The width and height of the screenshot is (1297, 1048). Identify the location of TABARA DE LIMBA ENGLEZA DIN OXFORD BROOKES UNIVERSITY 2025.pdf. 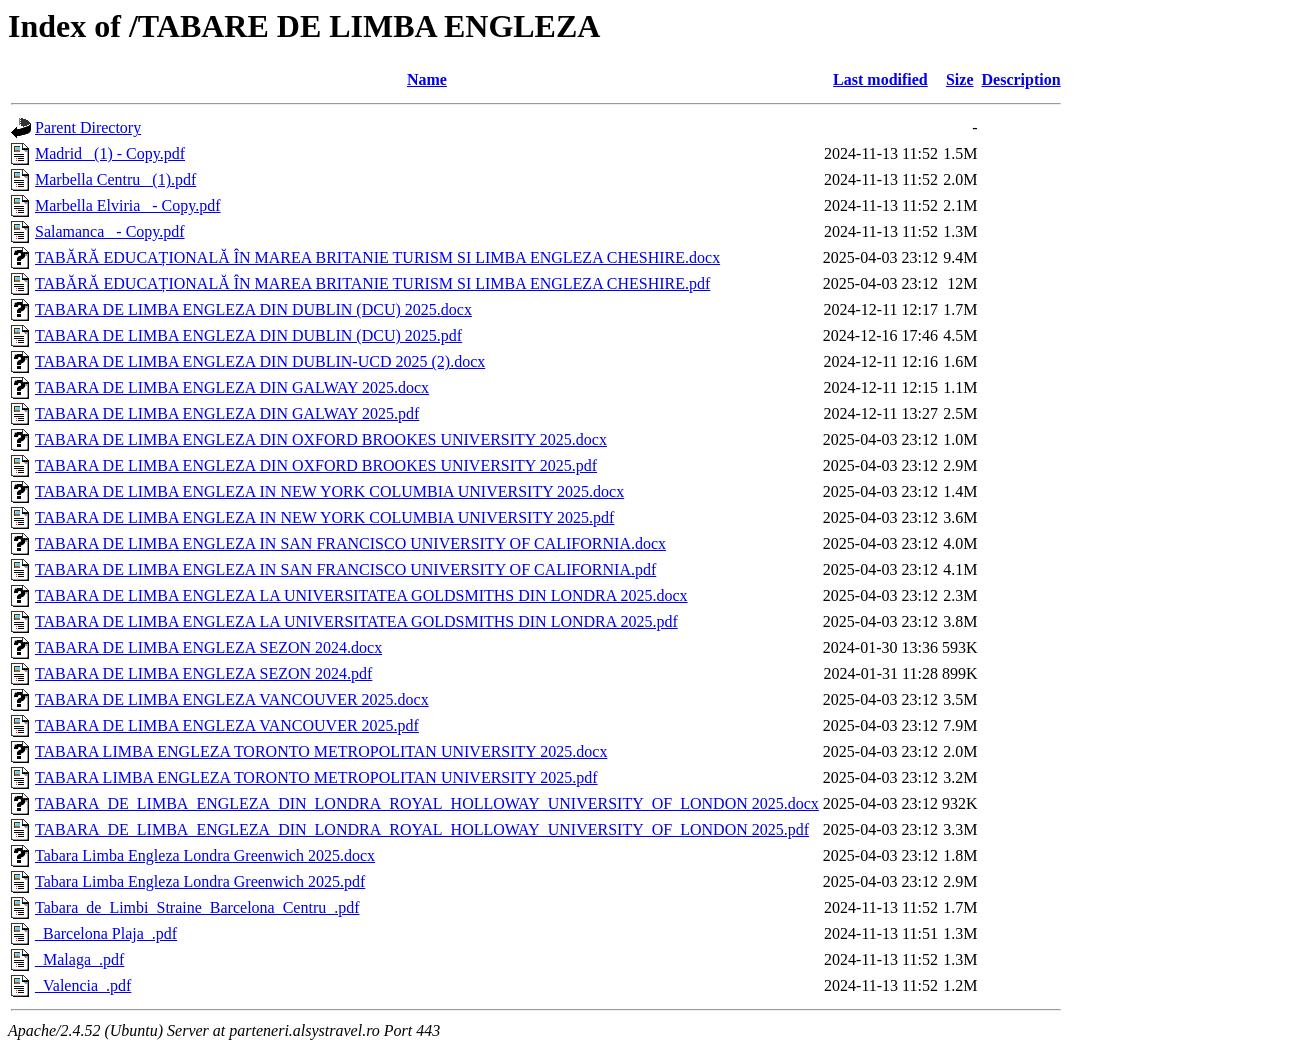
(316, 465).